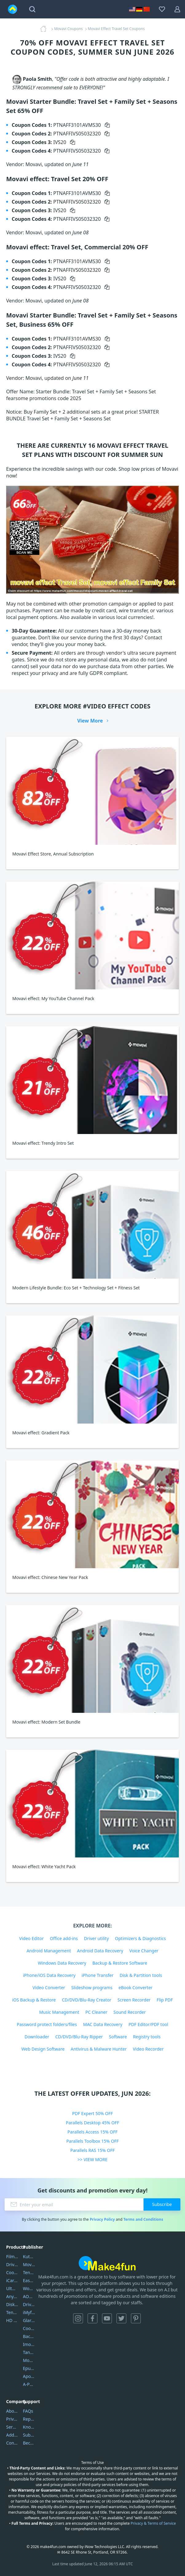 The image size is (185, 2576). I want to click on iCareFone, so click(12, 2280).